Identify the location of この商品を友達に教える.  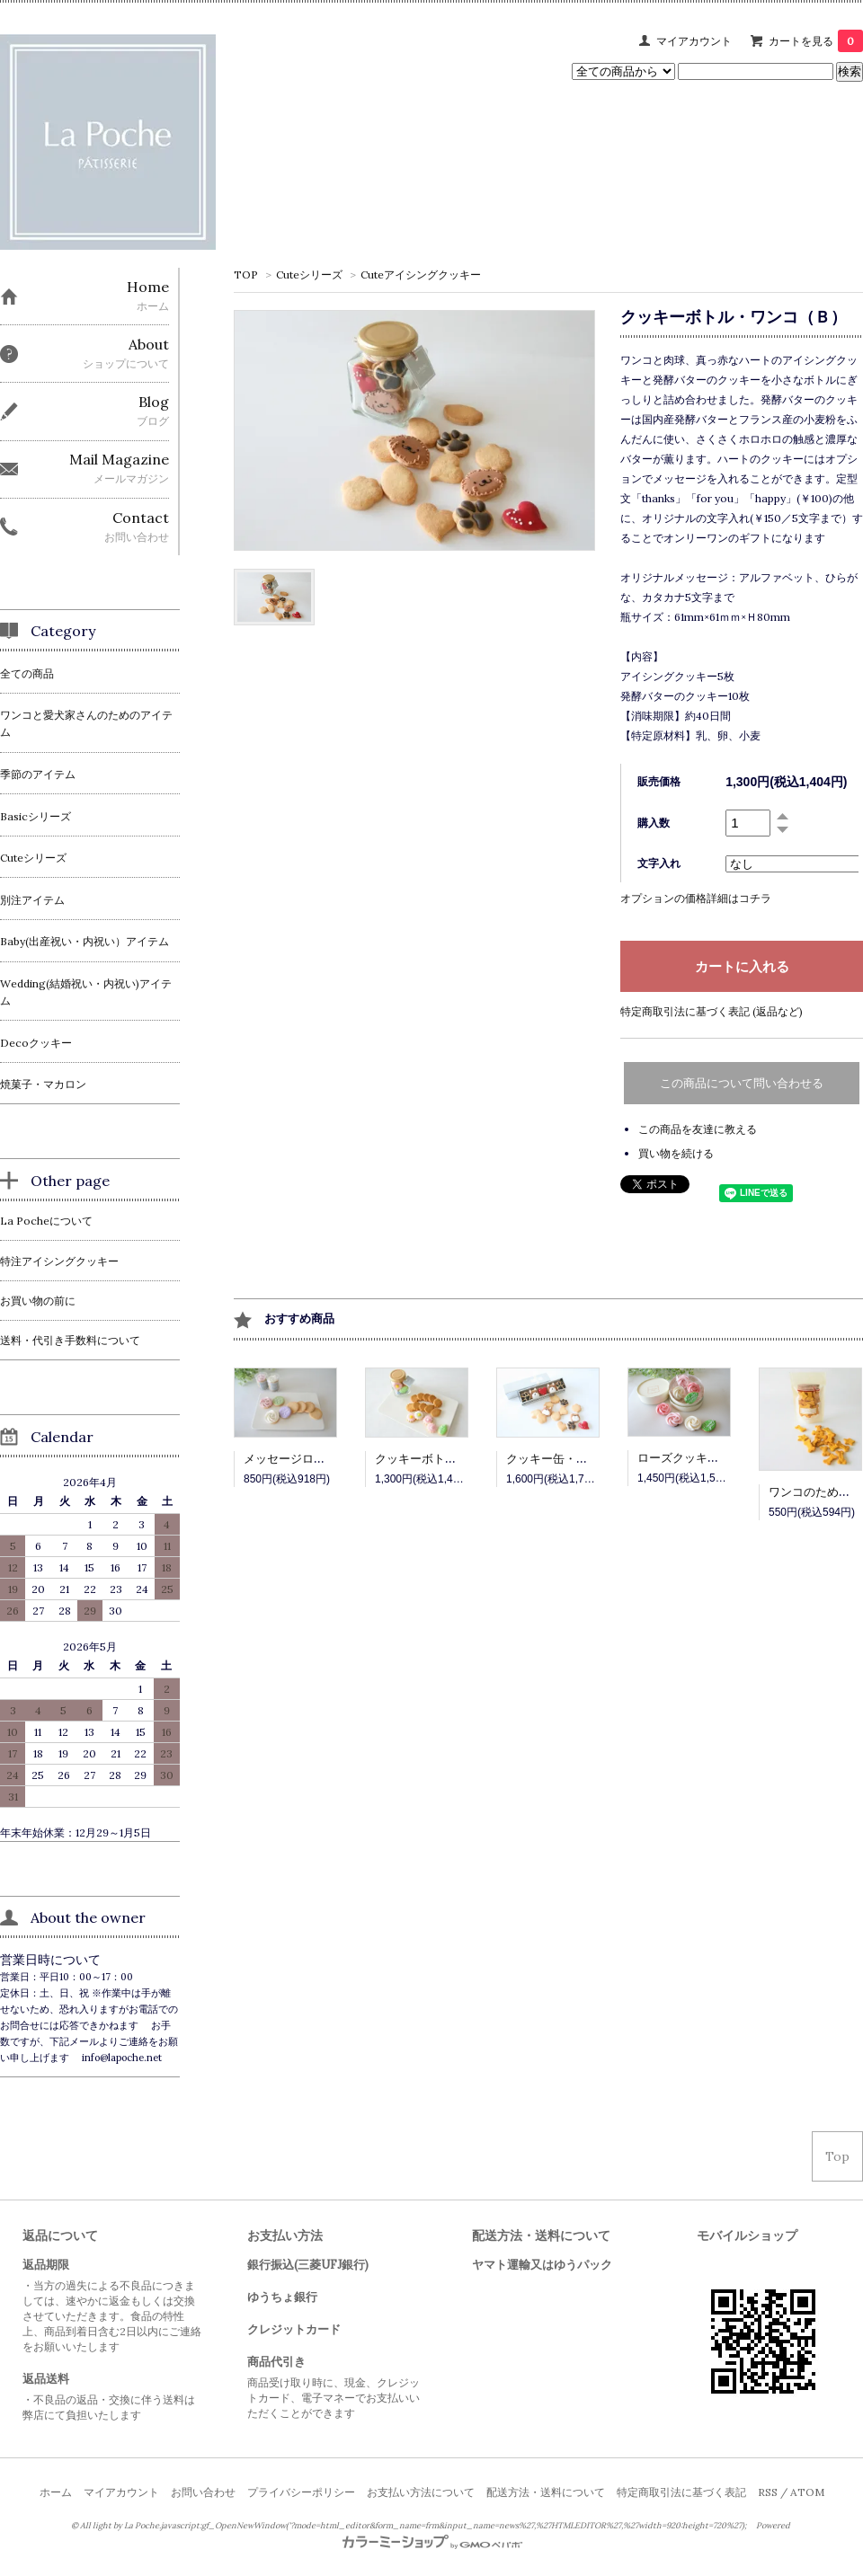
(697, 1129).